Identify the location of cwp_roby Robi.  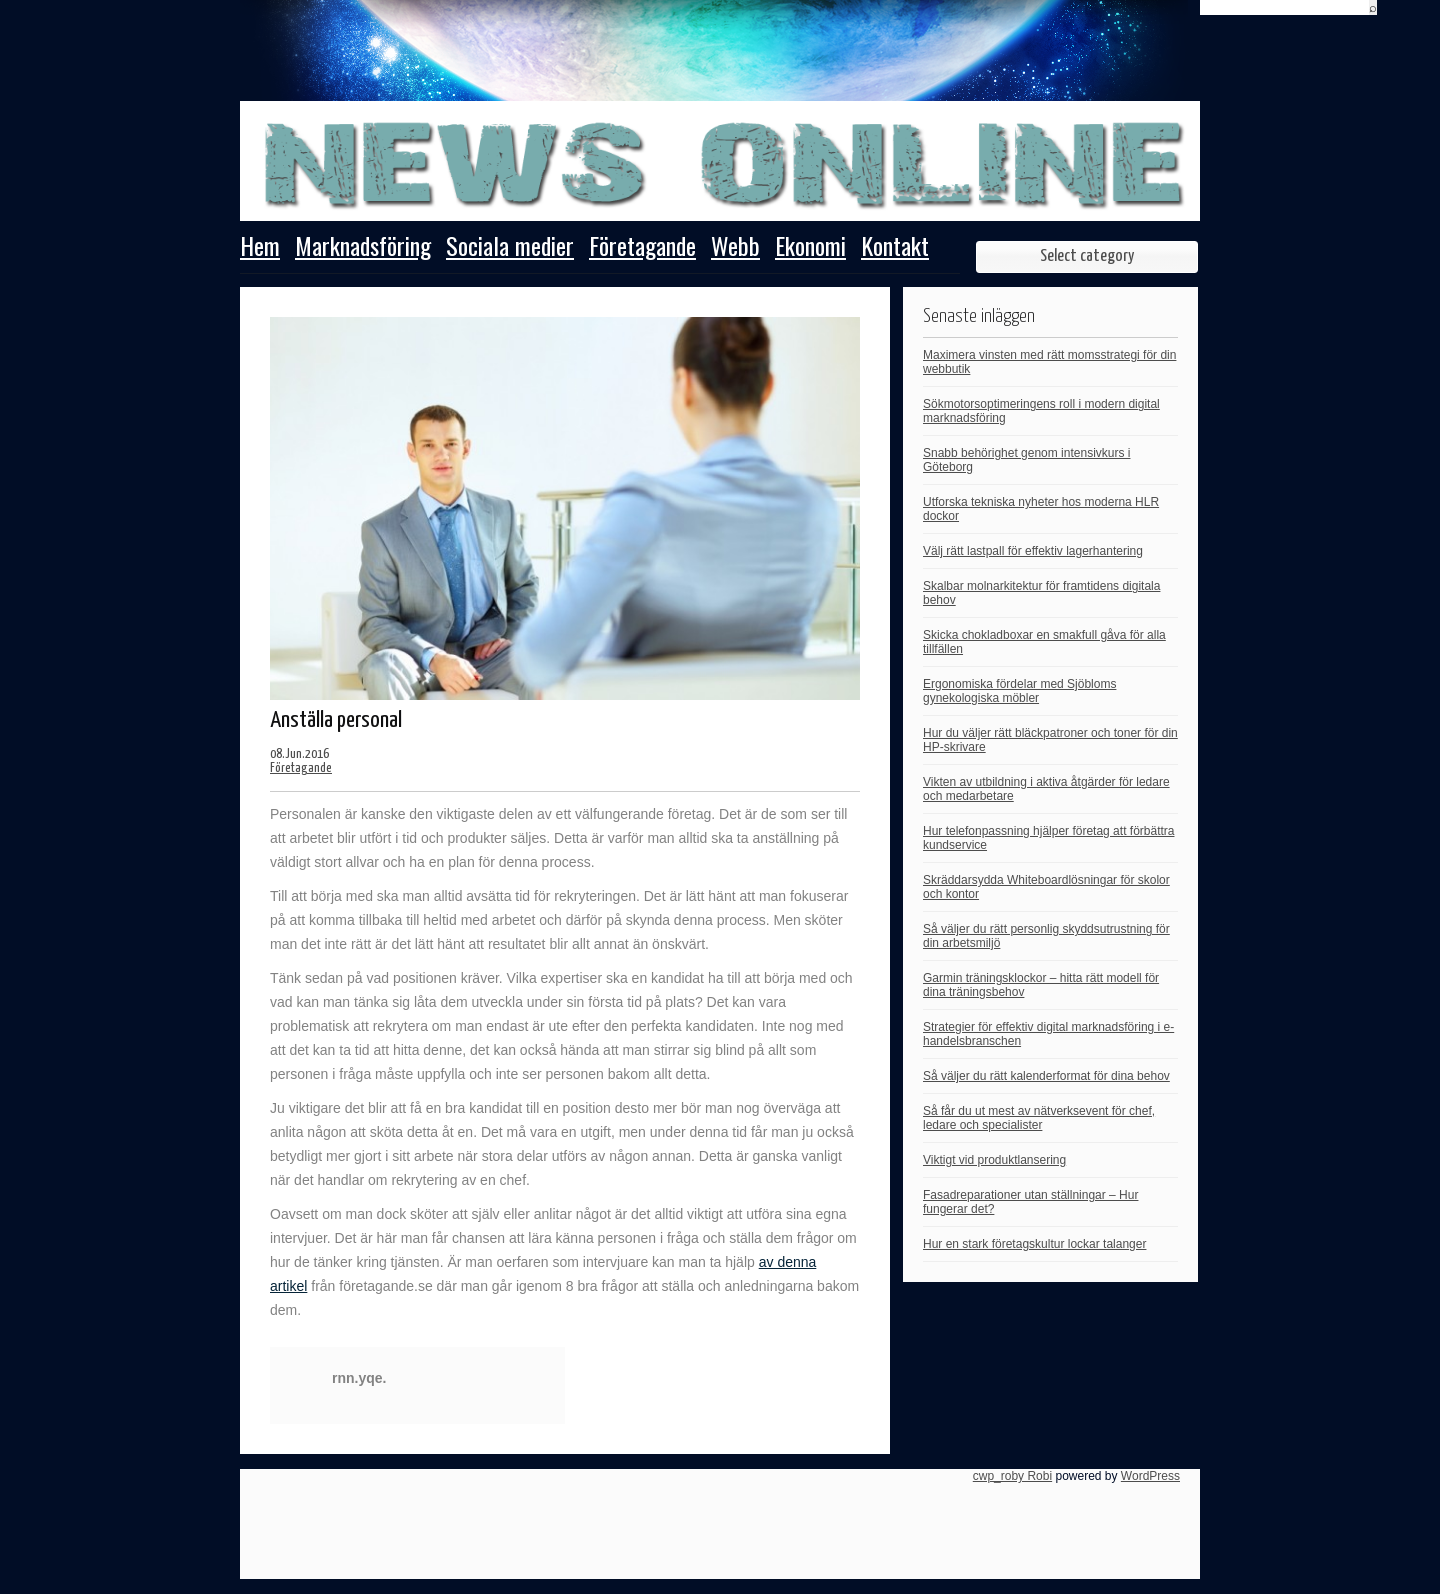
(1012, 1476).